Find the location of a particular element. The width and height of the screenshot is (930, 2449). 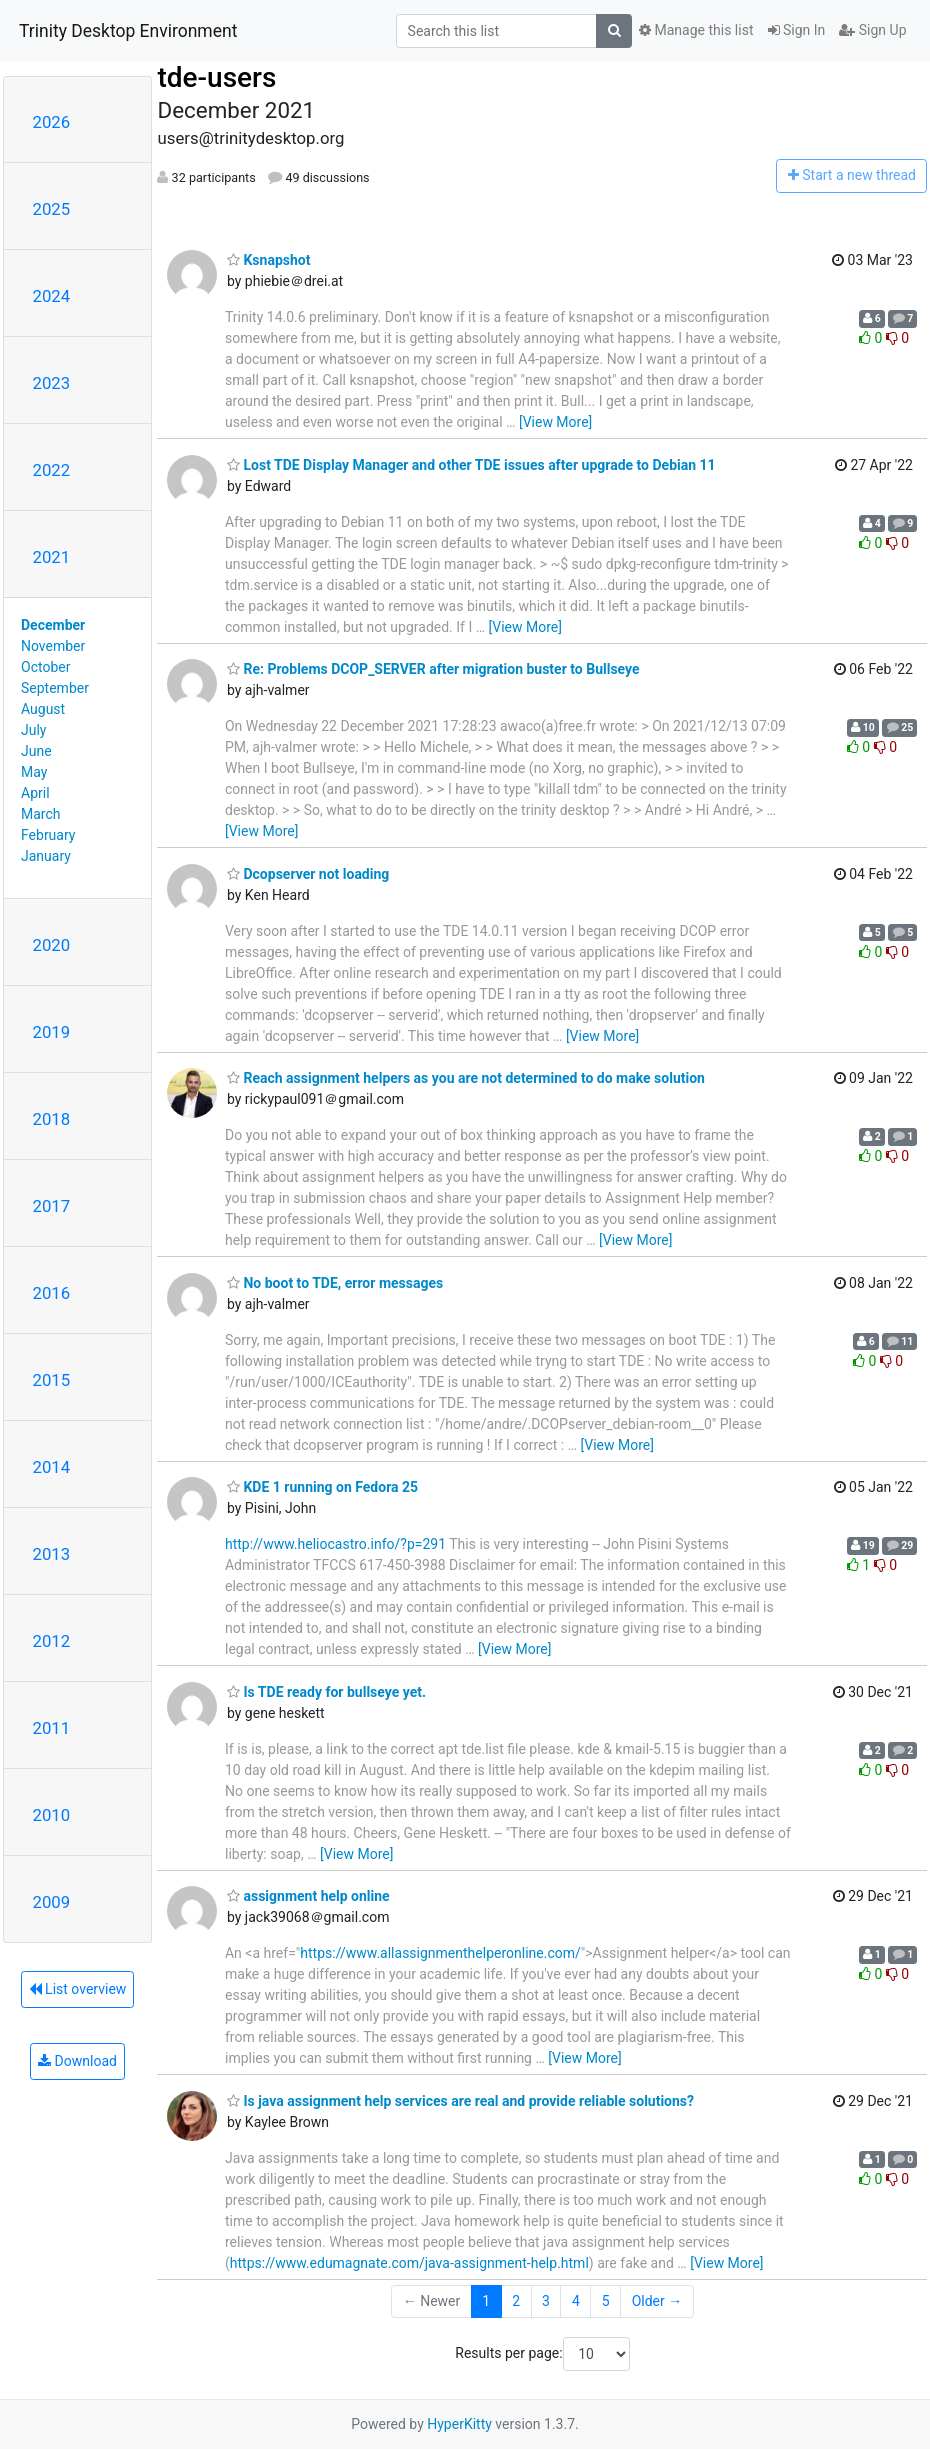

2021 is located at coordinates (52, 557).